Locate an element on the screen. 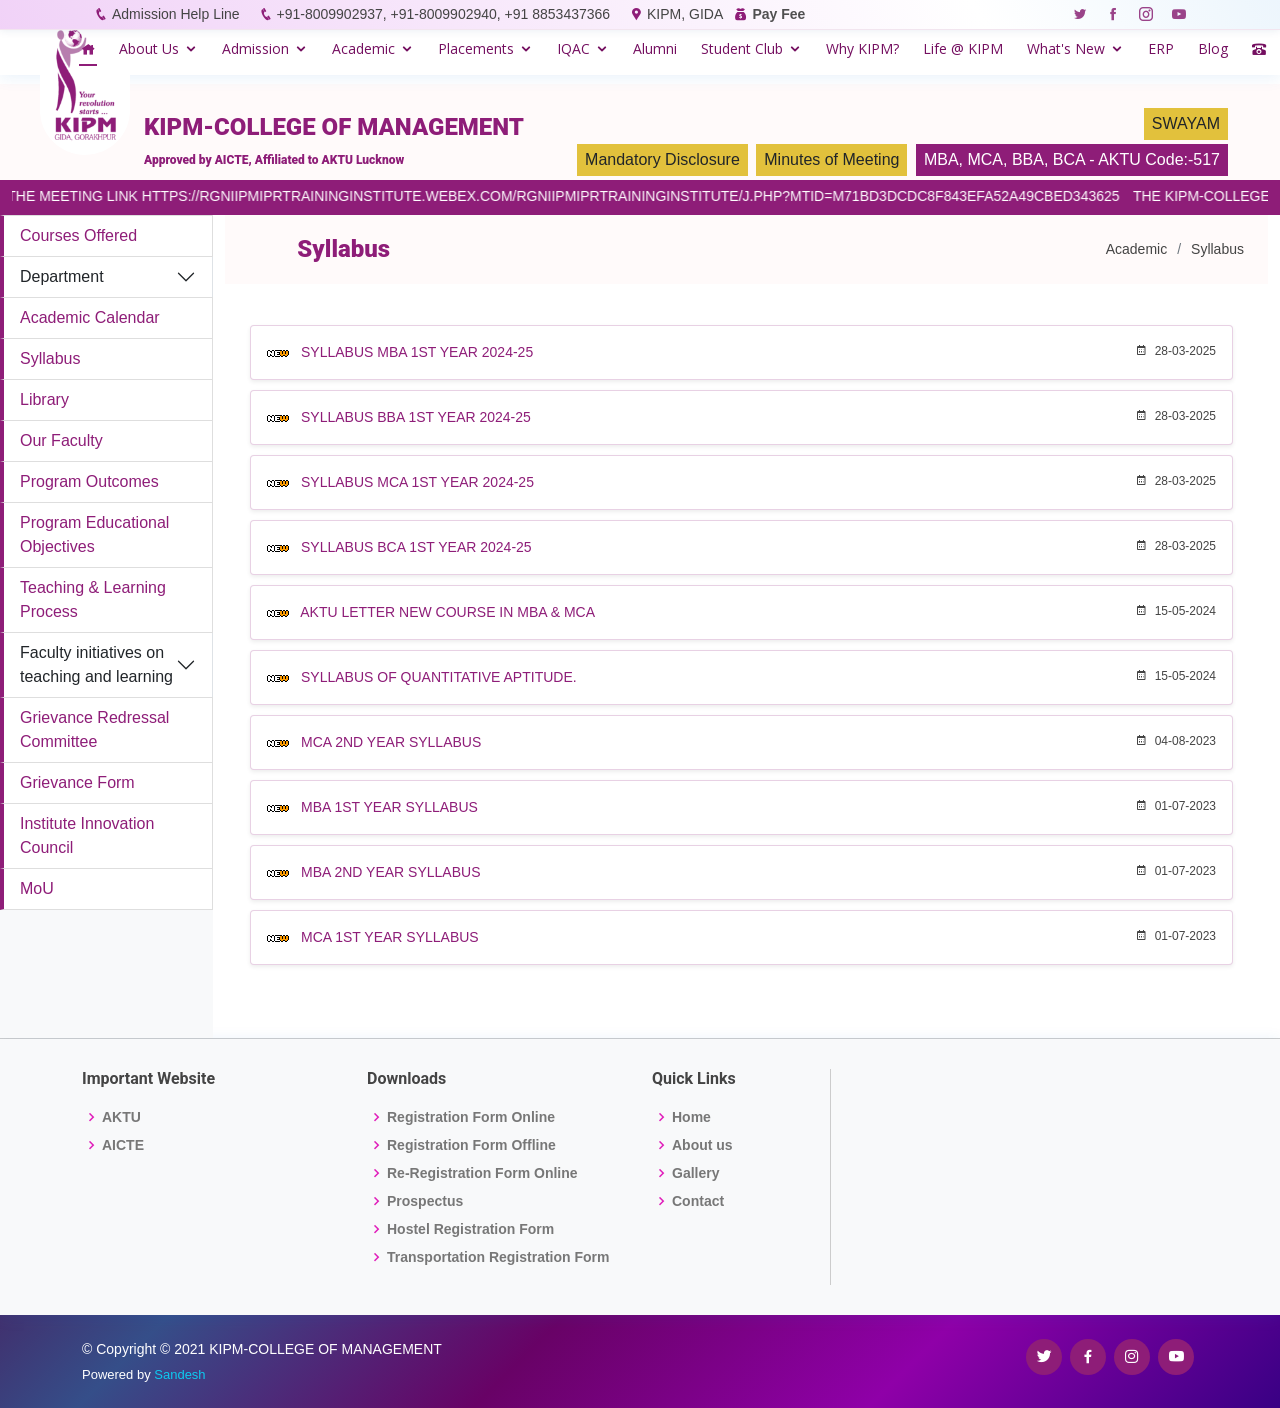 Image resolution: width=1280 pixels, height=1408 pixels. Why KIPM? is located at coordinates (862, 48).